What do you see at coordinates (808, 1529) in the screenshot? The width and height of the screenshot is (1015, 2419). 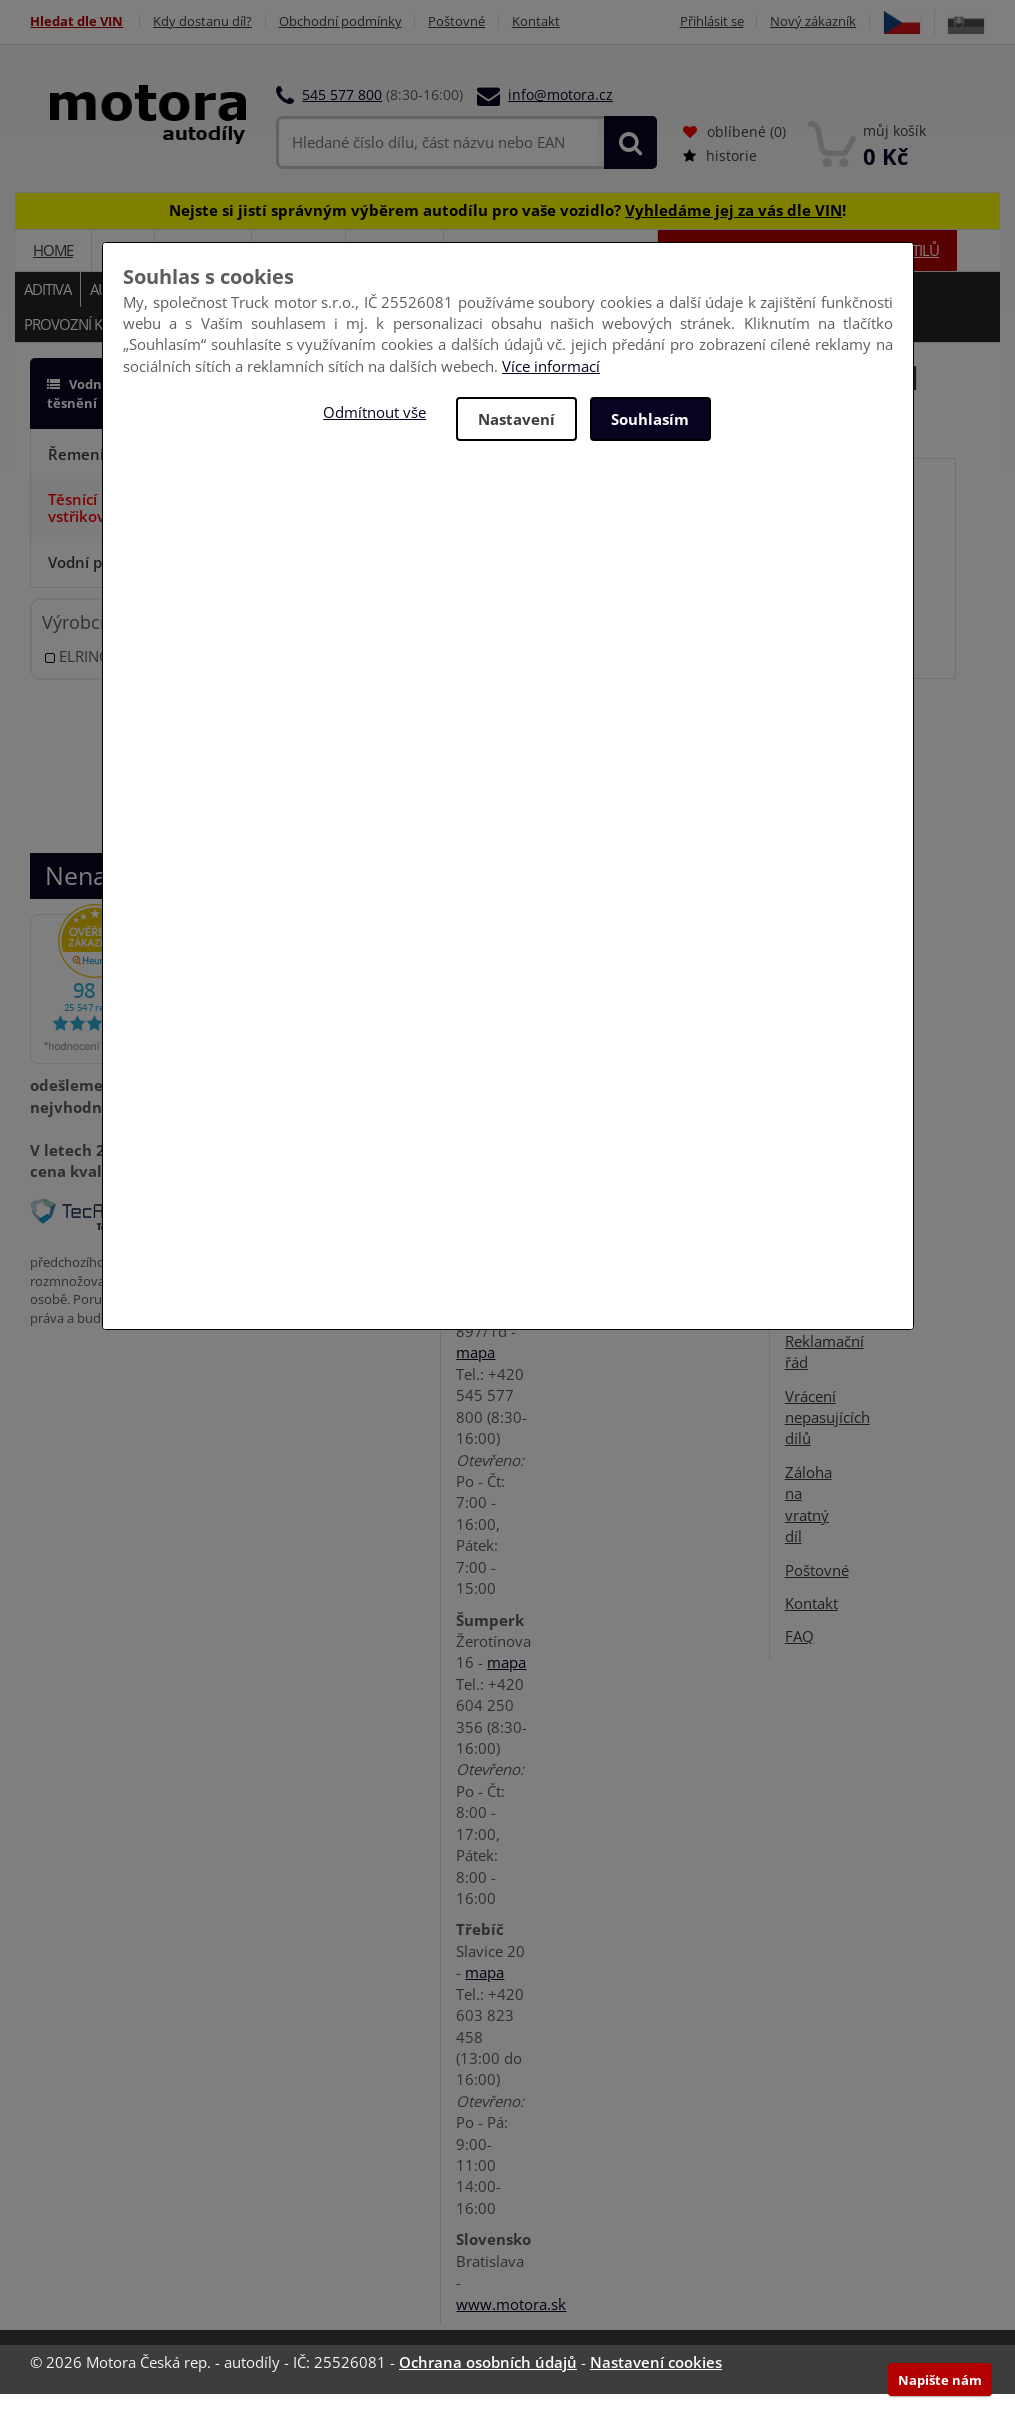 I see `Záloha na vratný díl` at bounding box center [808, 1529].